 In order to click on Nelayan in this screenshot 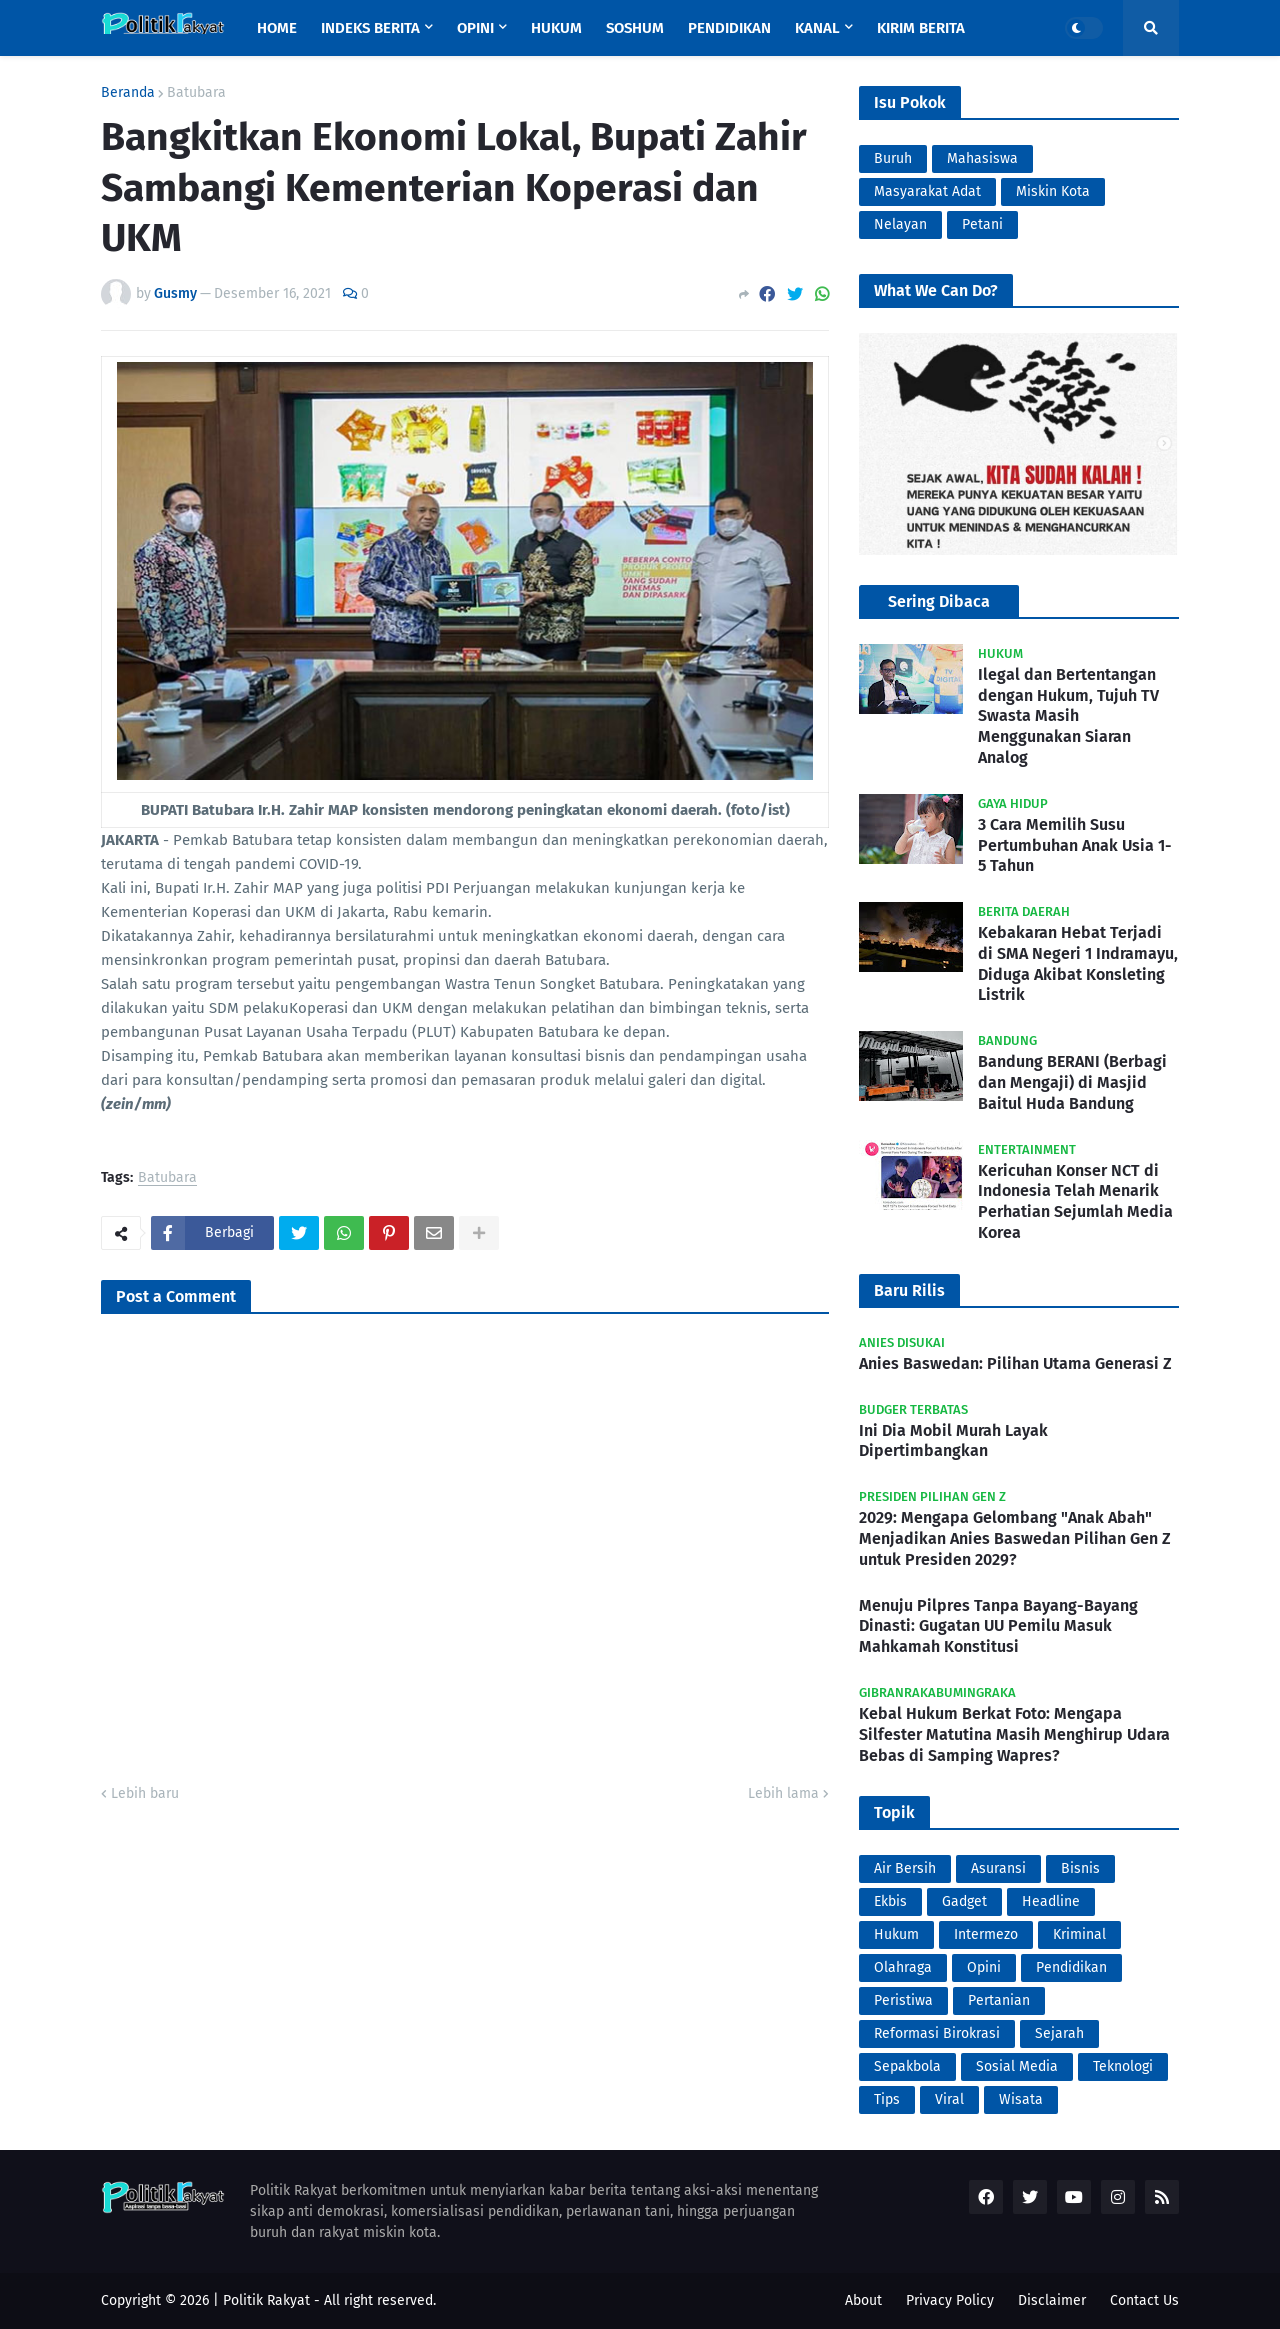, I will do `click(900, 224)`.